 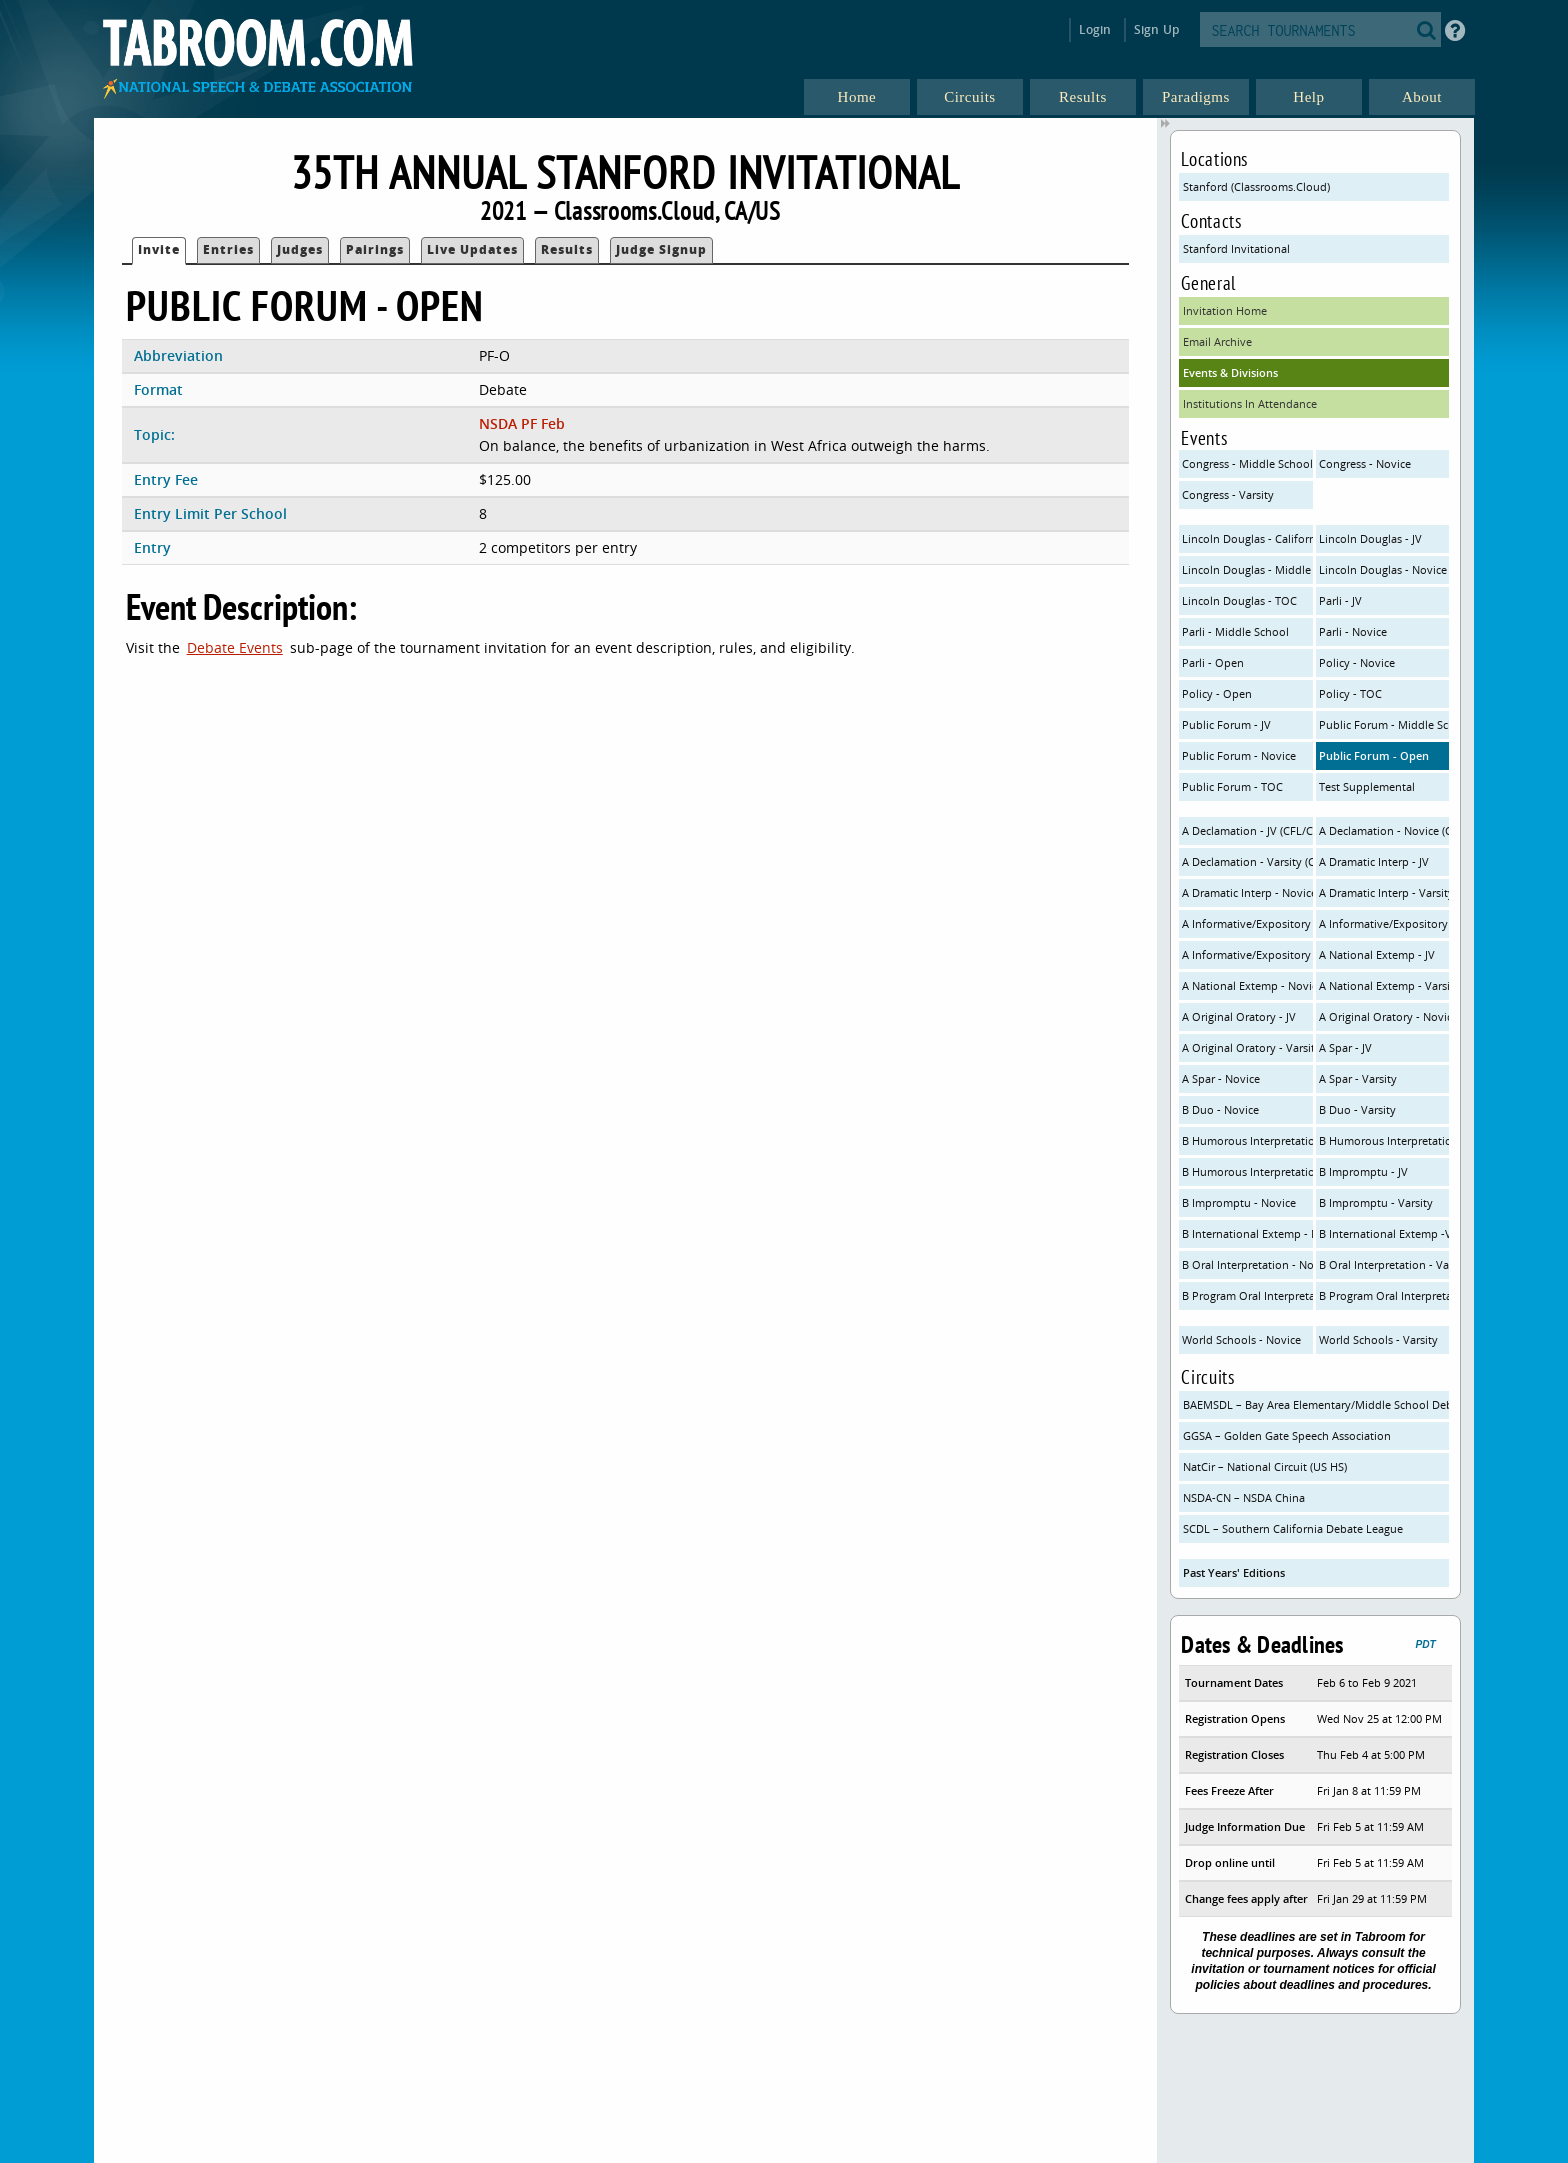 What do you see at coordinates (1384, 1233) in the screenshot?
I see `B International Extemp -Varsity` at bounding box center [1384, 1233].